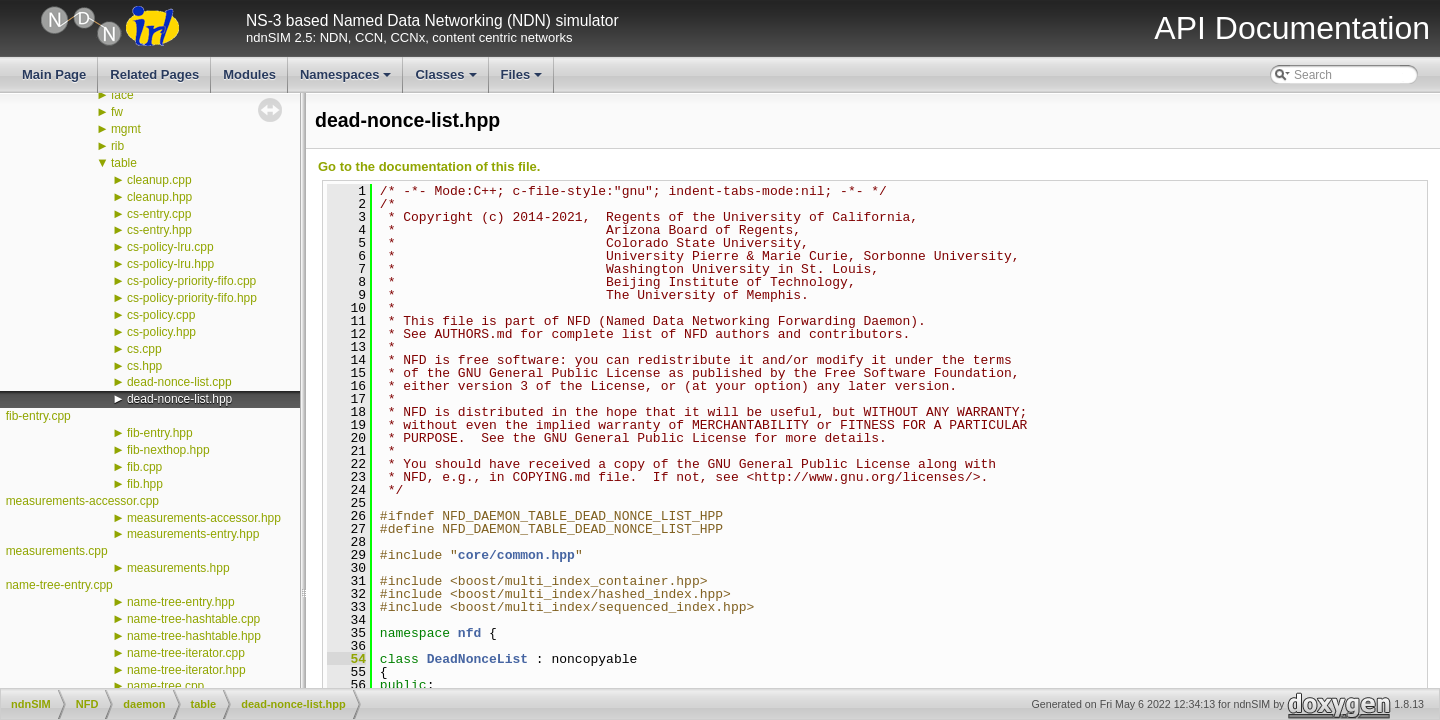 The height and width of the screenshot is (720, 1440). I want to click on Classes, so click(447, 80).